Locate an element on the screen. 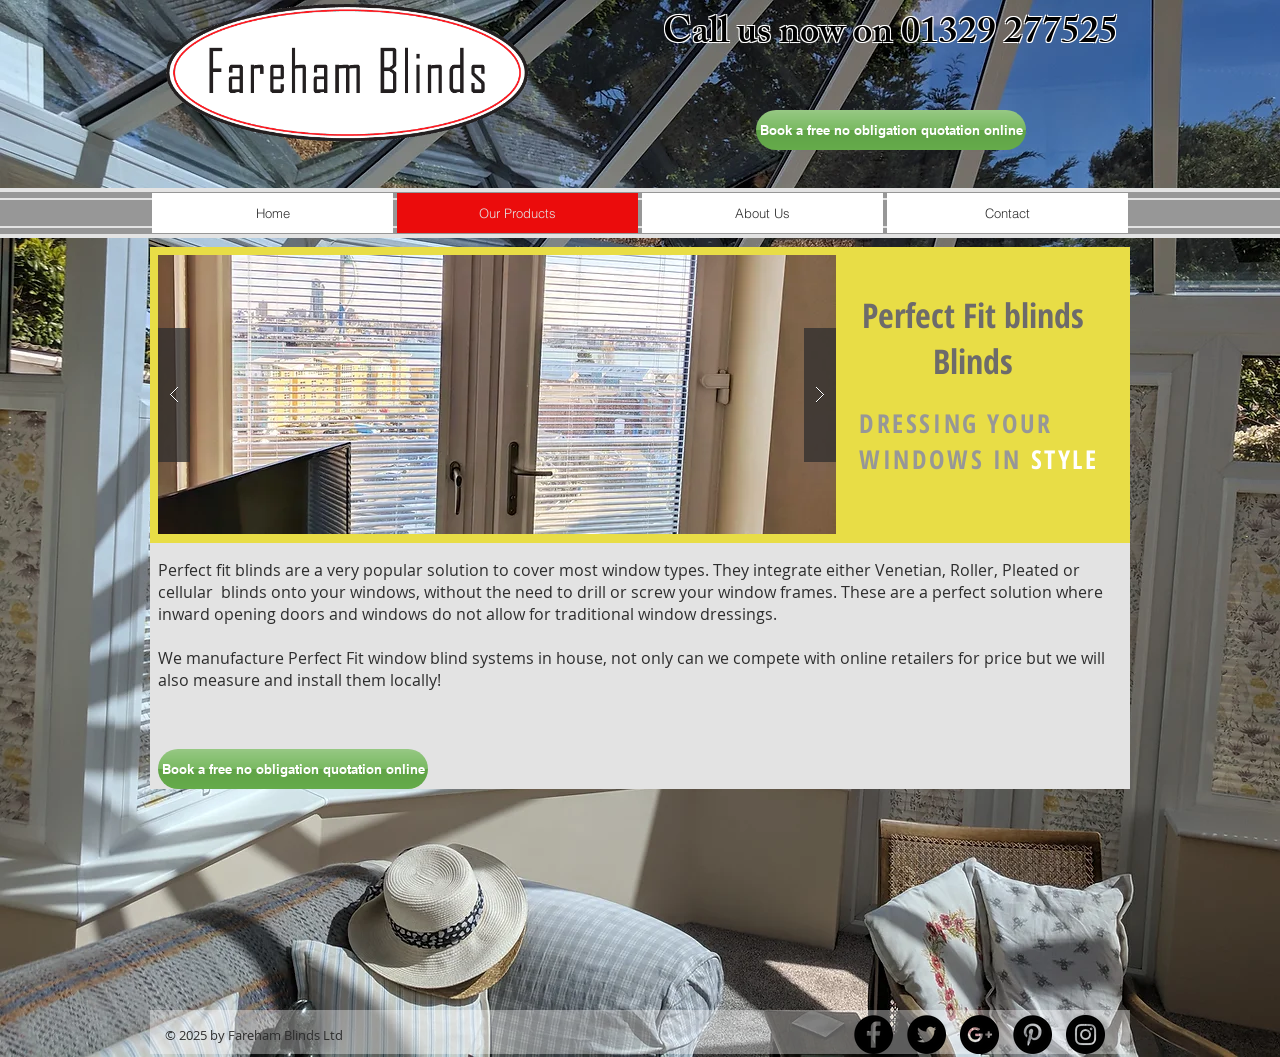  [Pinterest - Black Circle] is located at coordinates (1032, 1034).